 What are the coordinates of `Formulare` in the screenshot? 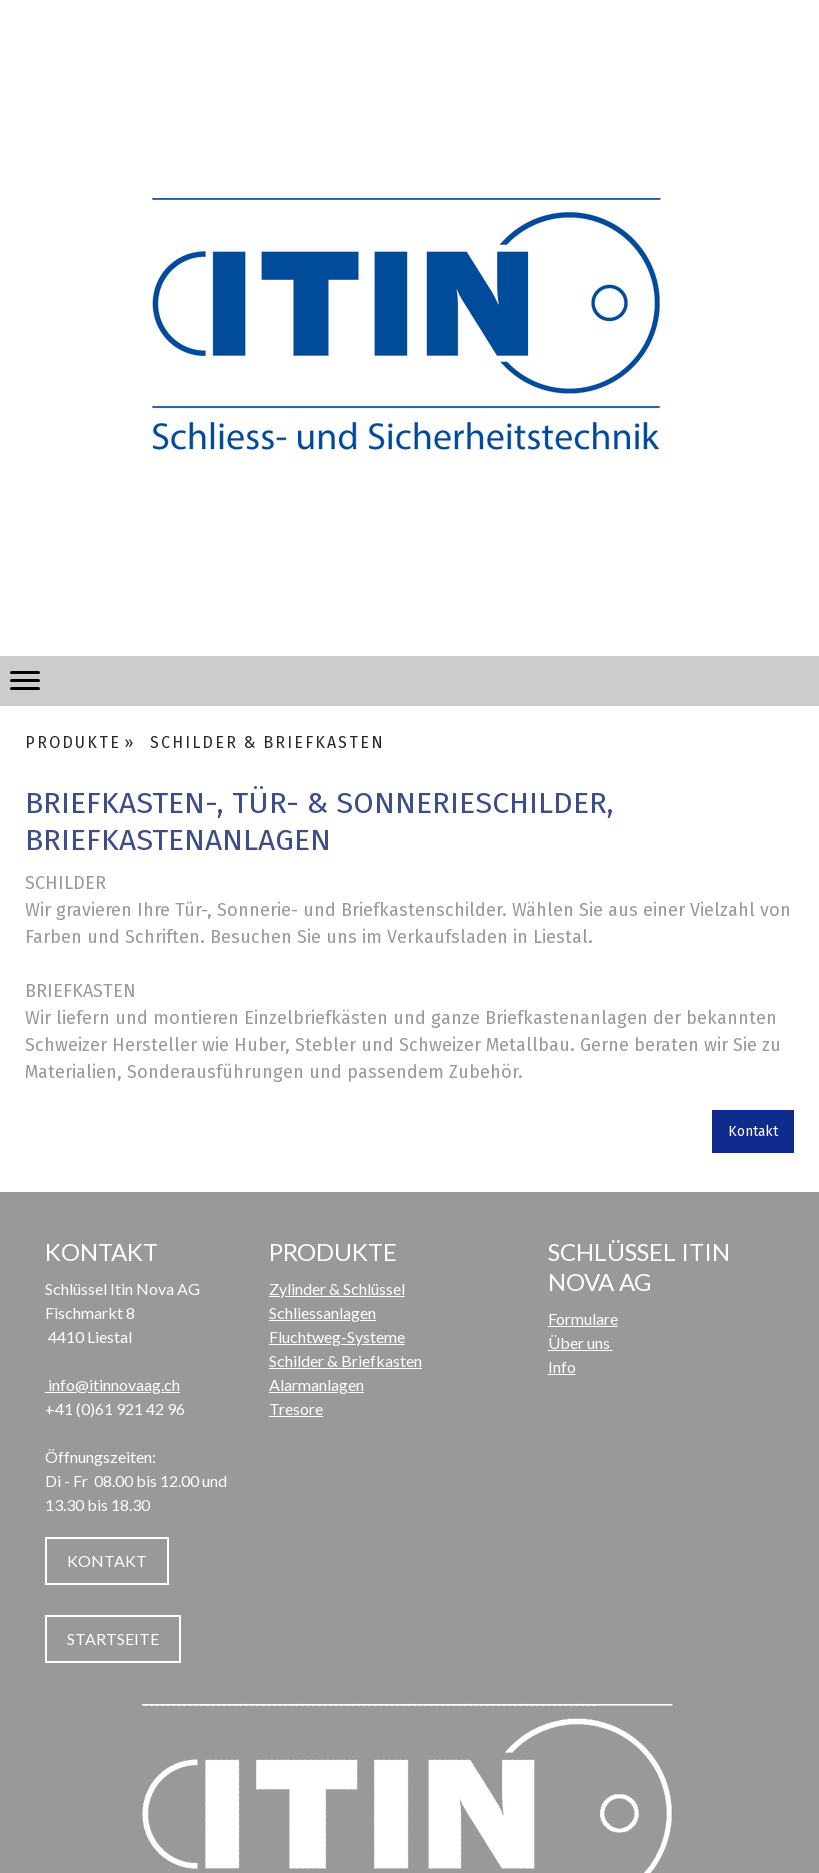 It's located at (583, 1318).